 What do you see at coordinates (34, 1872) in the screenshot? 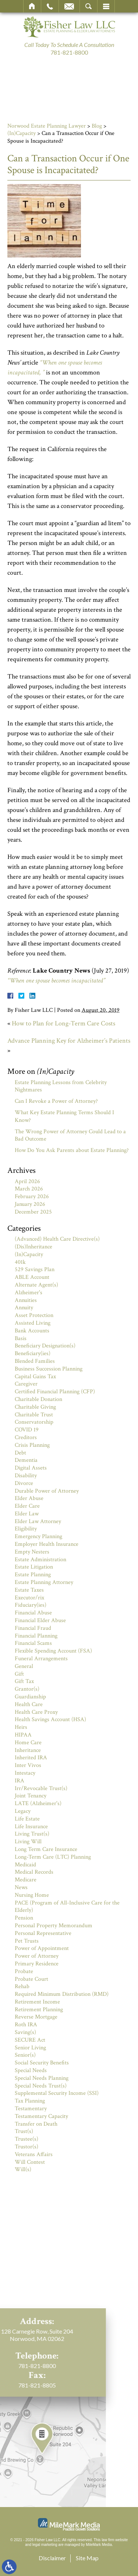
I see `Medical Records` at bounding box center [34, 1872].